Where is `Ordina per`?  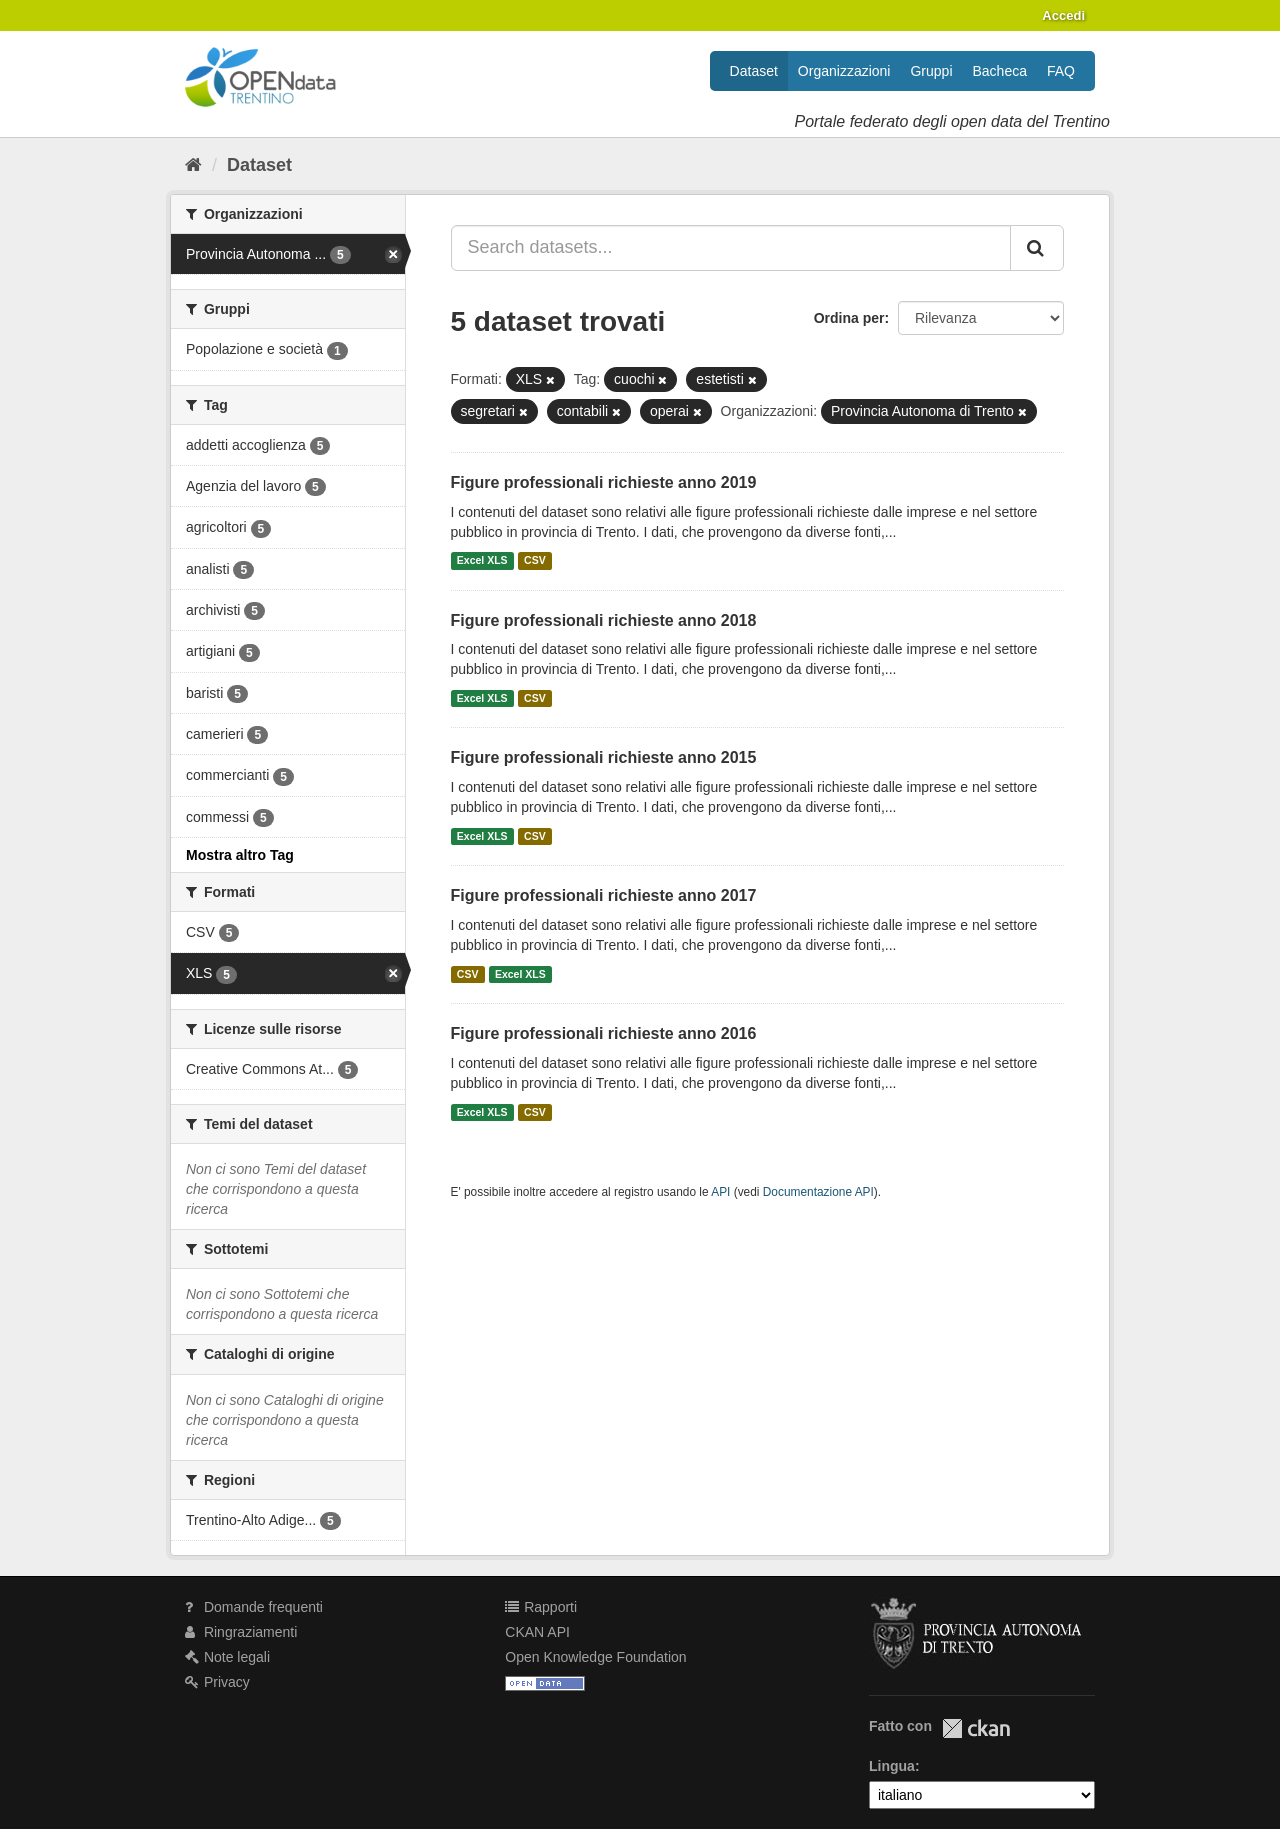
Ordina per is located at coordinates (849, 318).